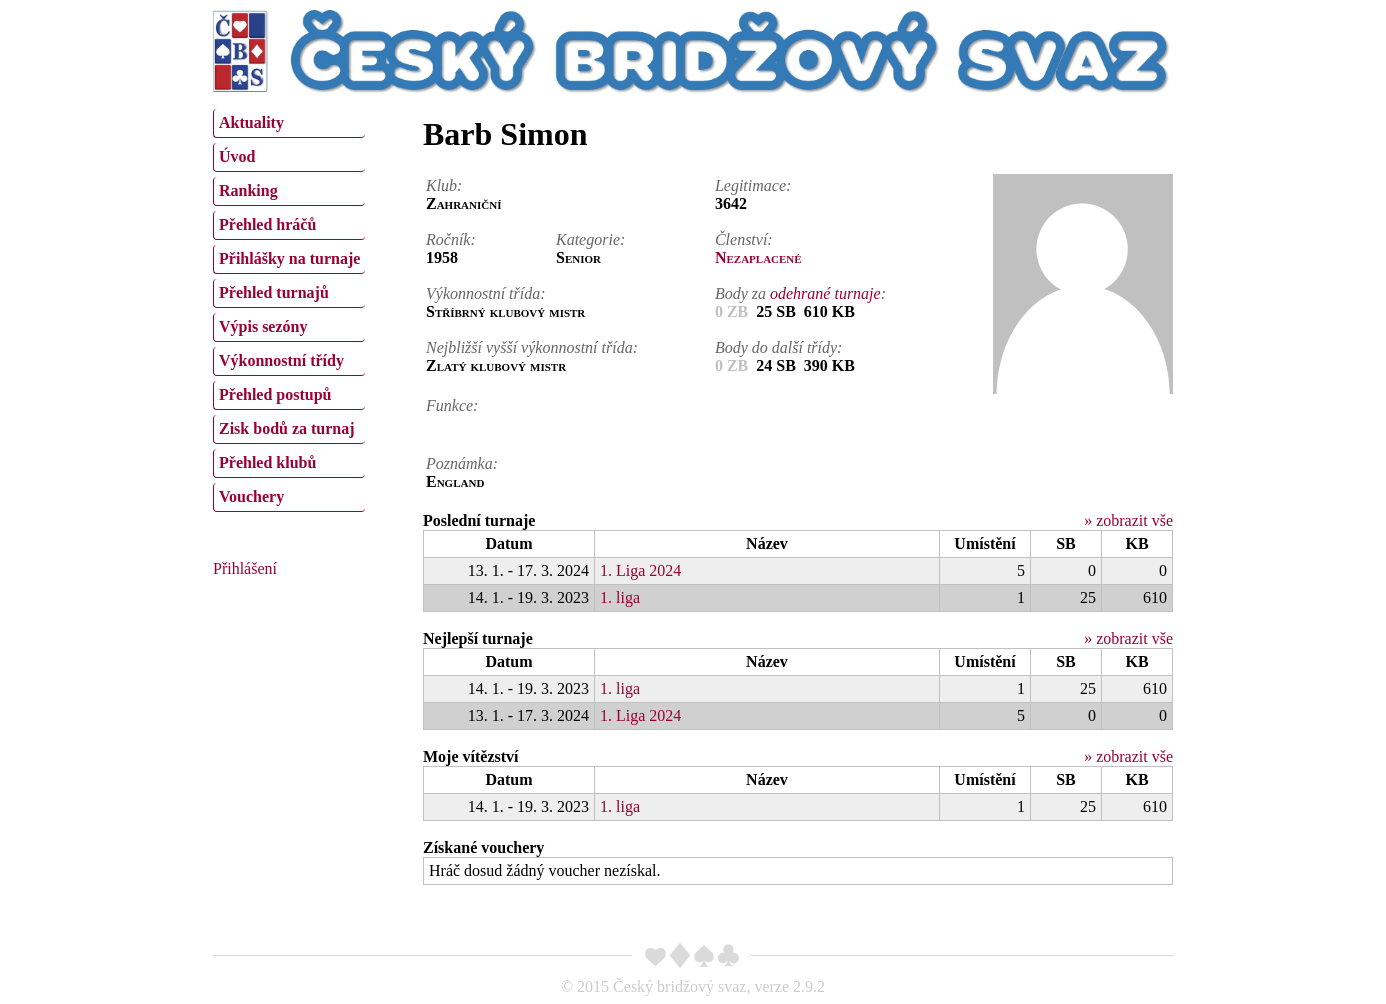 The image size is (1386, 1004). Describe the element at coordinates (289, 258) in the screenshot. I see `Přihlášky na turnaje` at that location.